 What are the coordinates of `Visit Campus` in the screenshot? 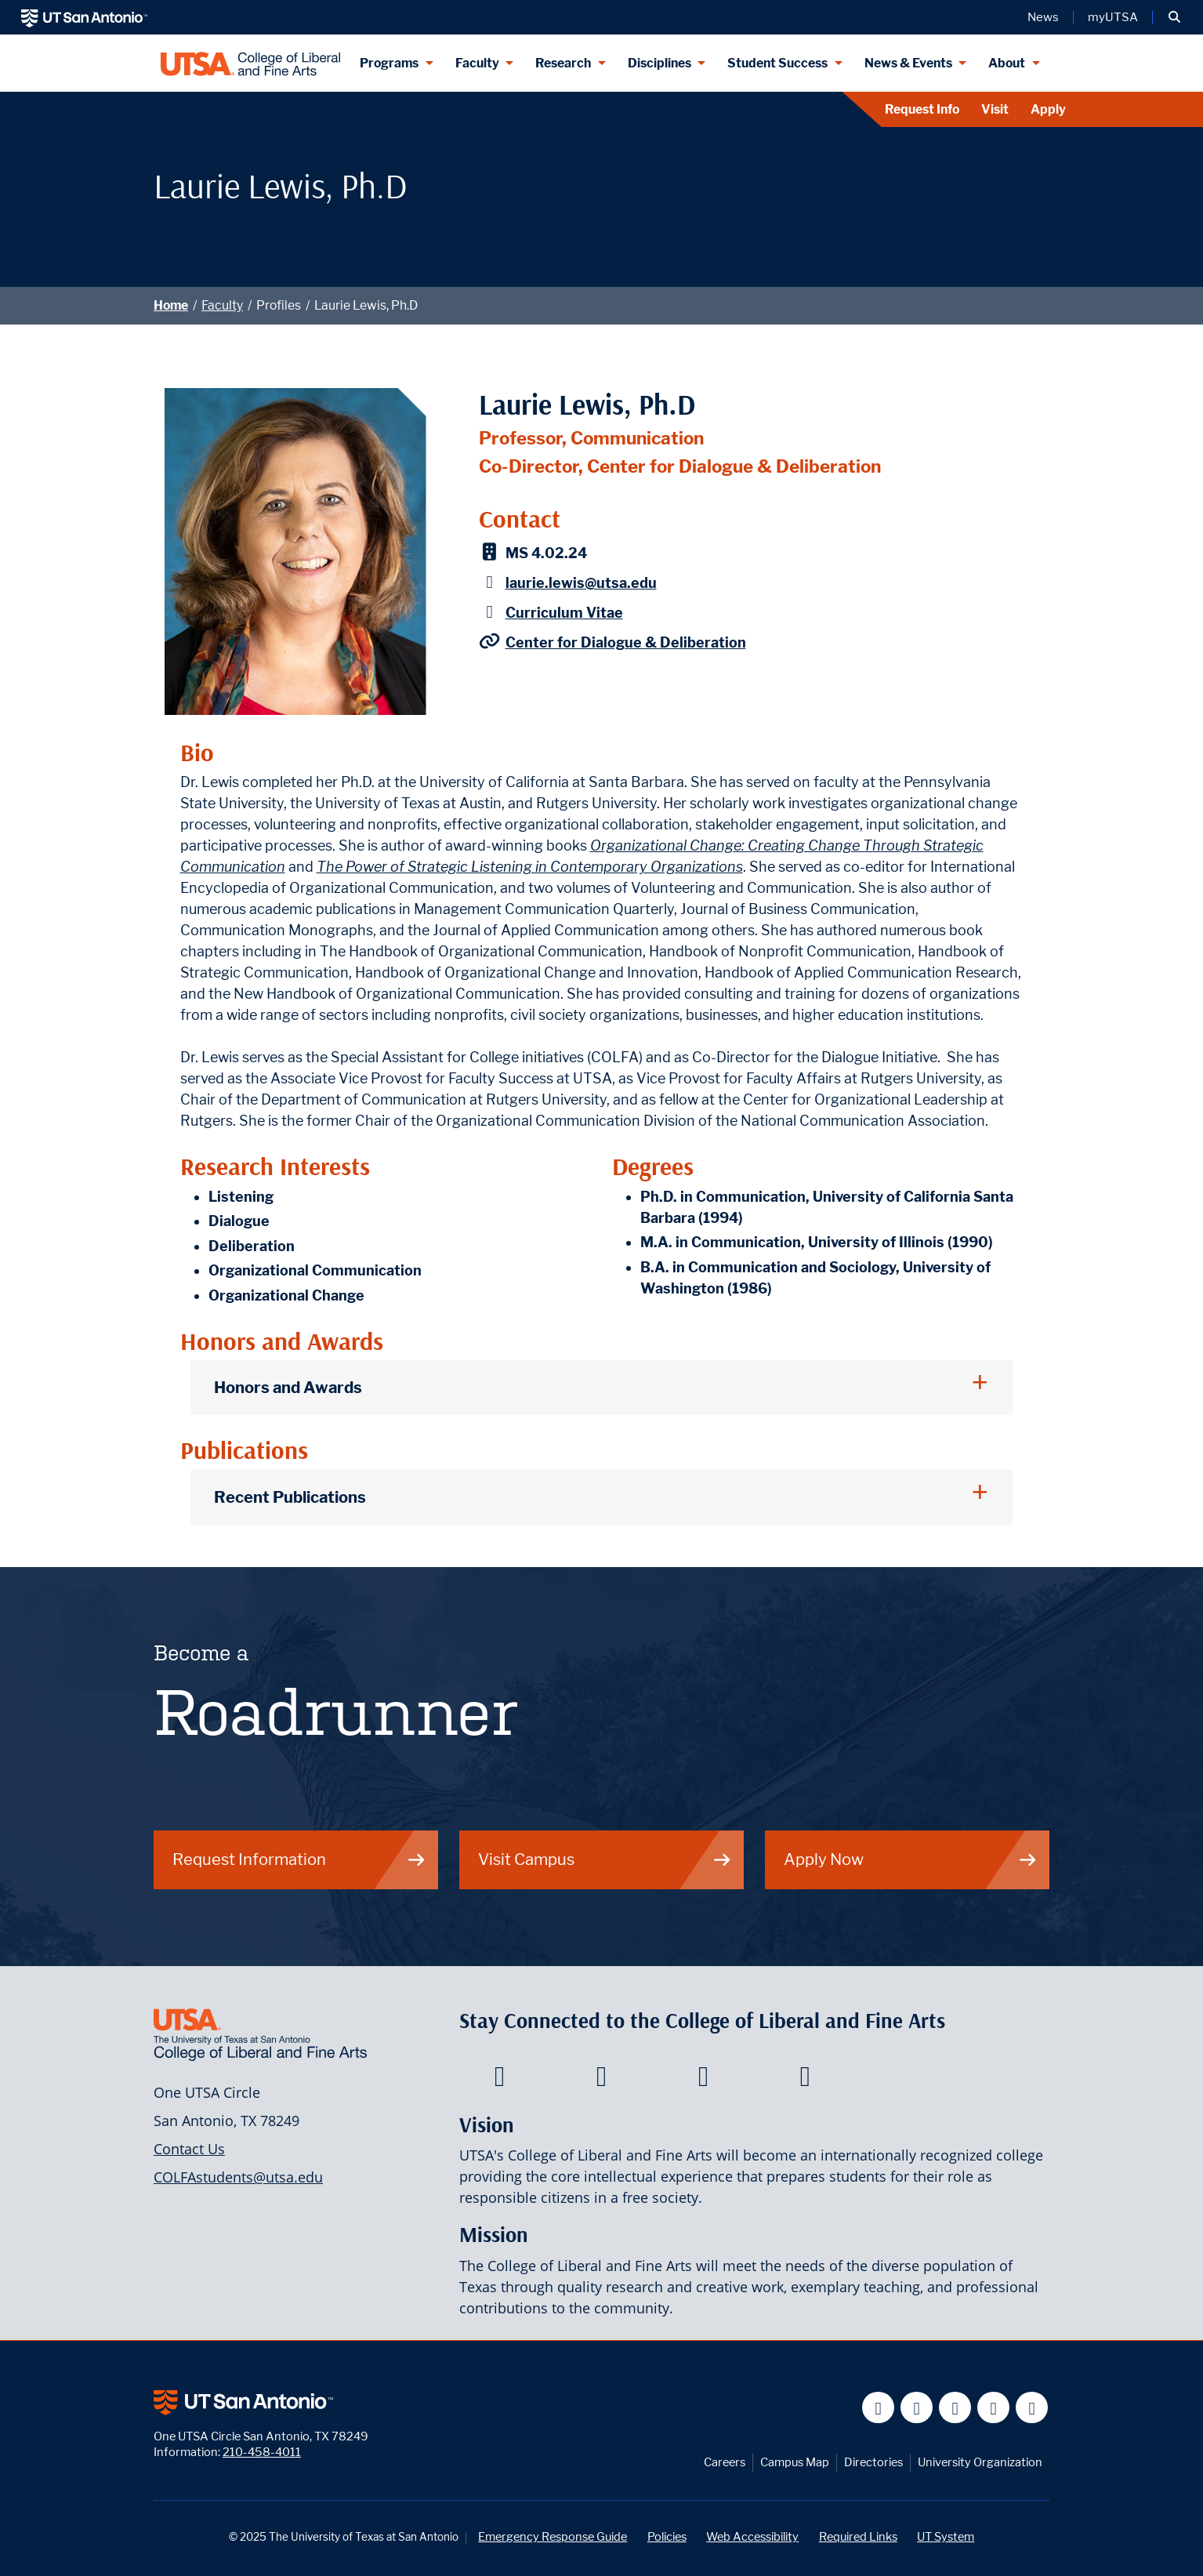 It's located at (605, 1859).